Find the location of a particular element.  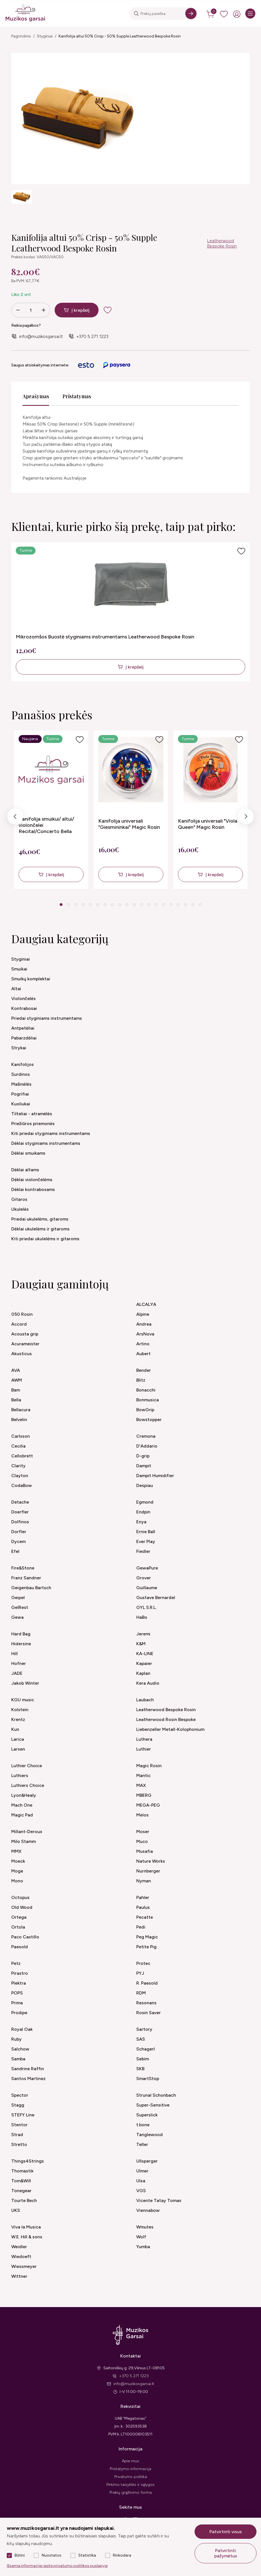

Nature Works is located at coordinates (150, 1861).